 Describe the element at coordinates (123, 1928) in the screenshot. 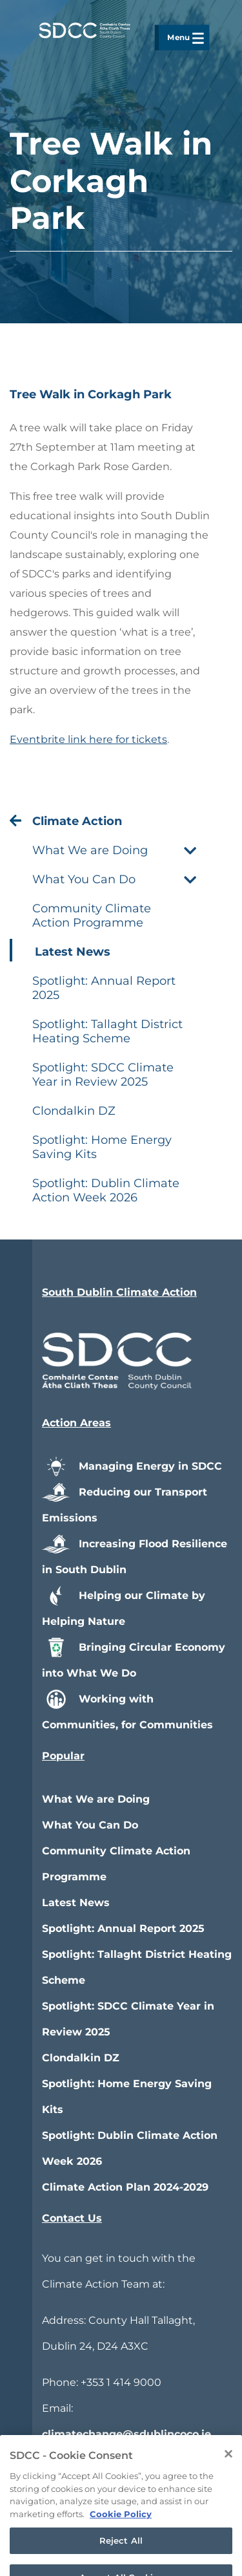

I see `Spotlight: Annual Report 2025` at that location.